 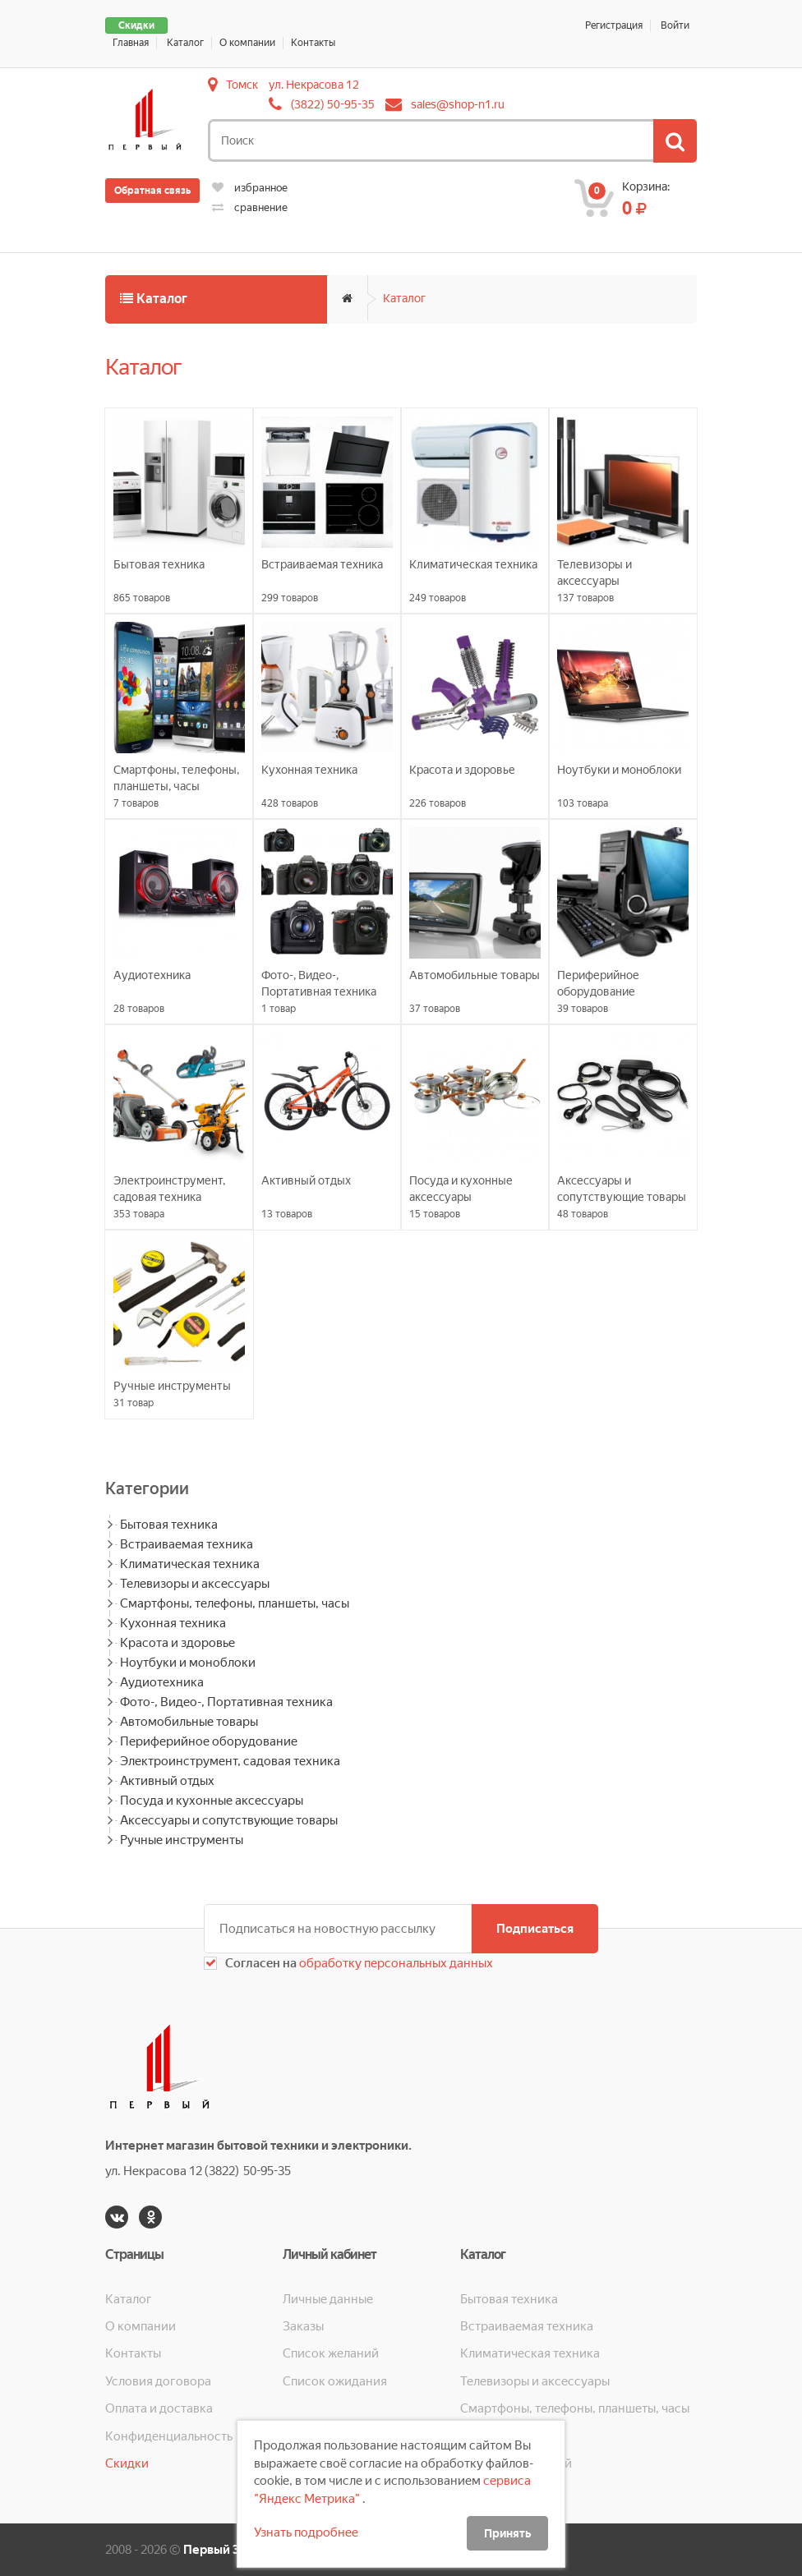 What do you see at coordinates (614, 25) in the screenshot?
I see `Регистрация` at bounding box center [614, 25].